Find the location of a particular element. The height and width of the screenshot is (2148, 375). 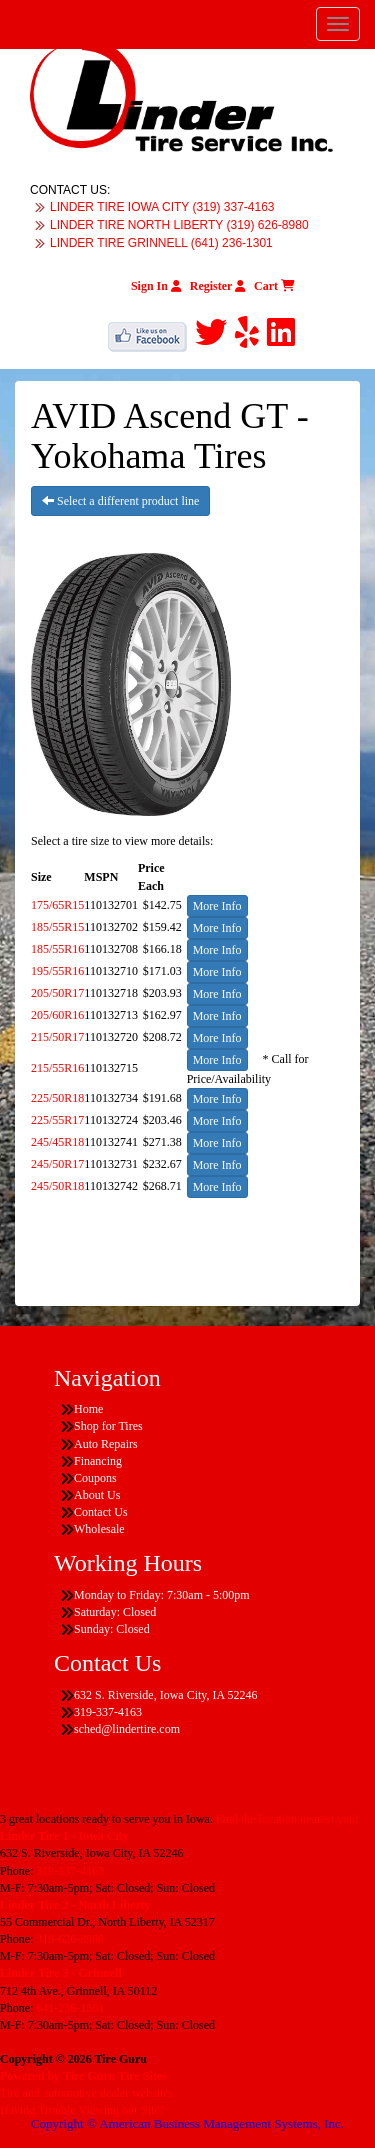

245/45R18 is located at coordinates (57, 1142).